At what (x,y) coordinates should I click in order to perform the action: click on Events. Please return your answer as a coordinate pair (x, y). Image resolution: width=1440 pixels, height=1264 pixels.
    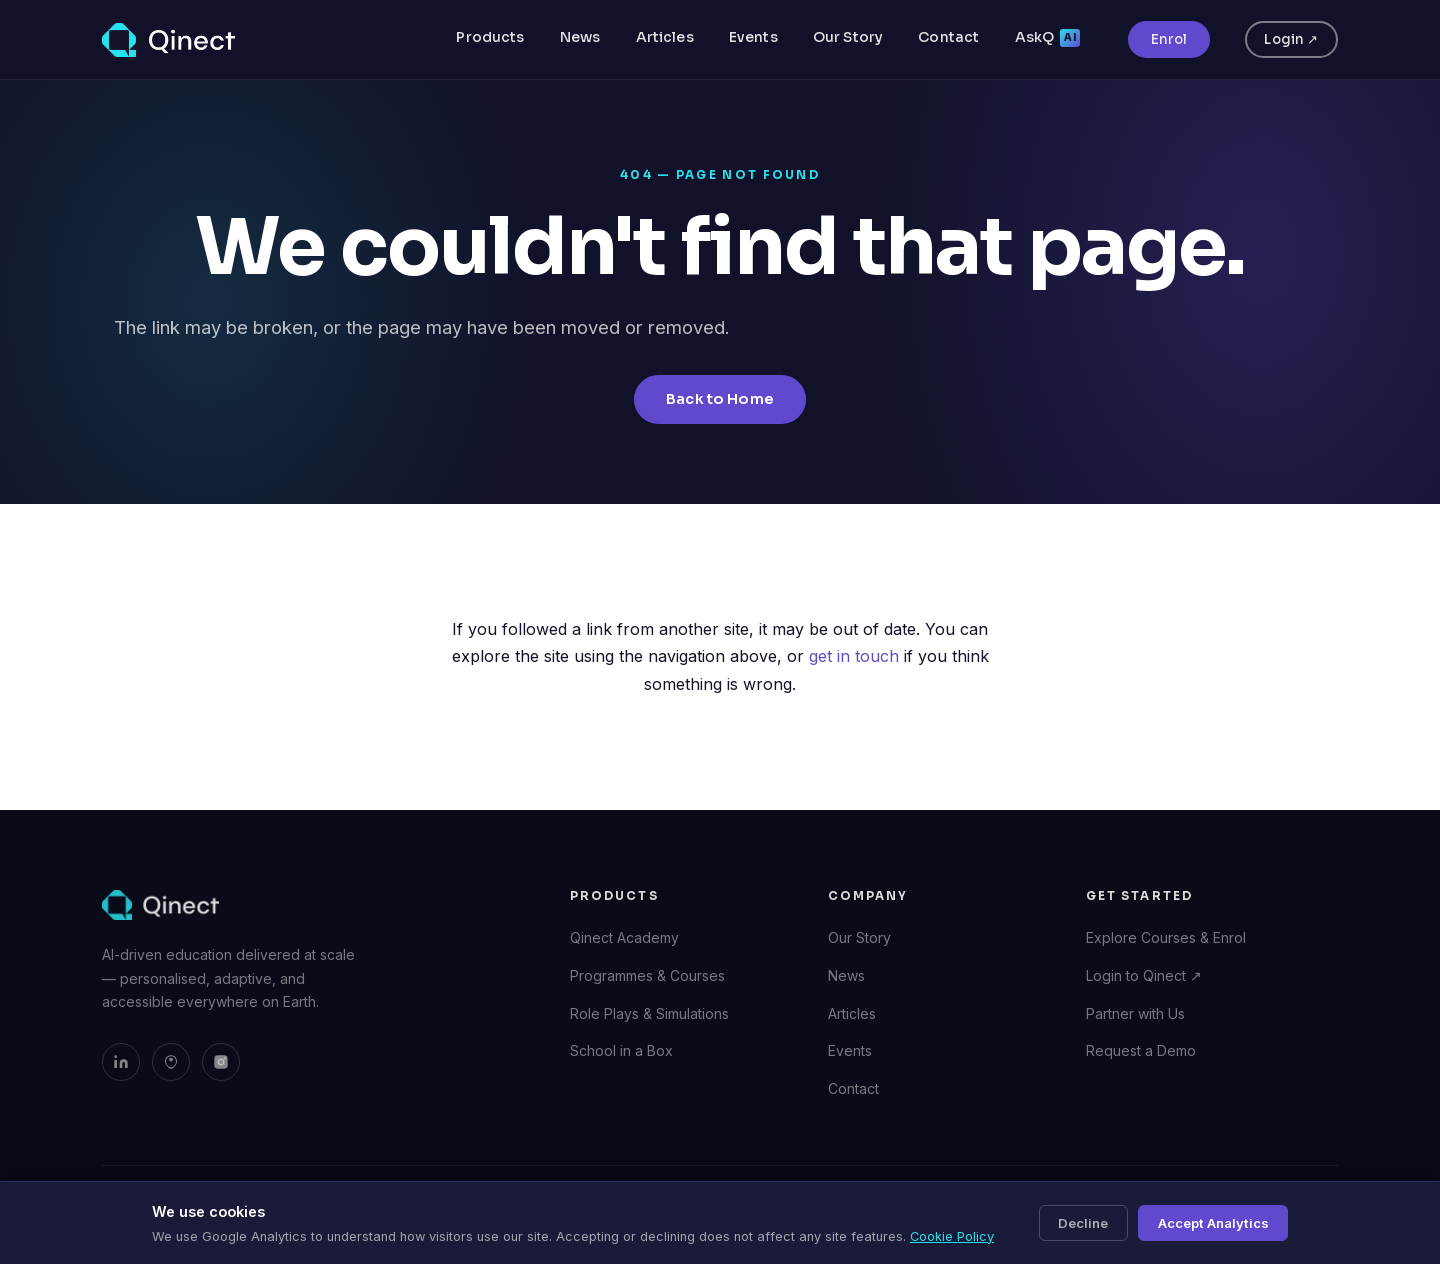
    Looking at the image, I should click on (753, 37).